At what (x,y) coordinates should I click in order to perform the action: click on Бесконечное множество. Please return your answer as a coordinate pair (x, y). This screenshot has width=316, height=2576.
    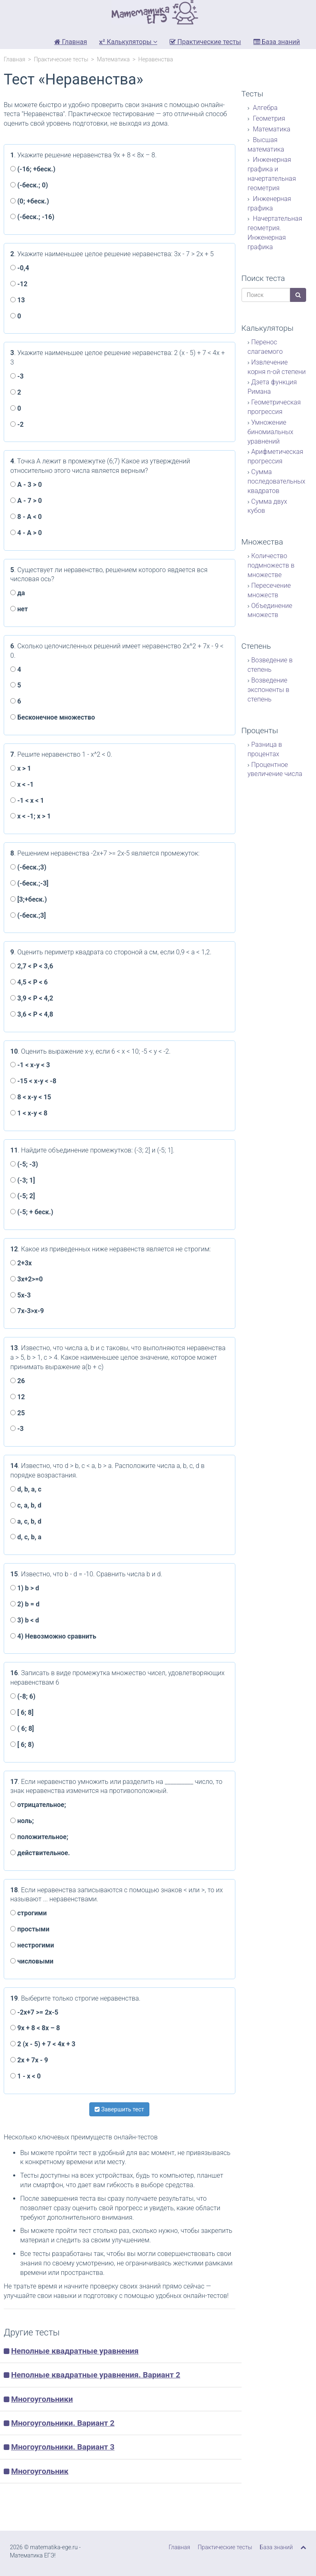
    Looking at the image, I should click on (52, 717).